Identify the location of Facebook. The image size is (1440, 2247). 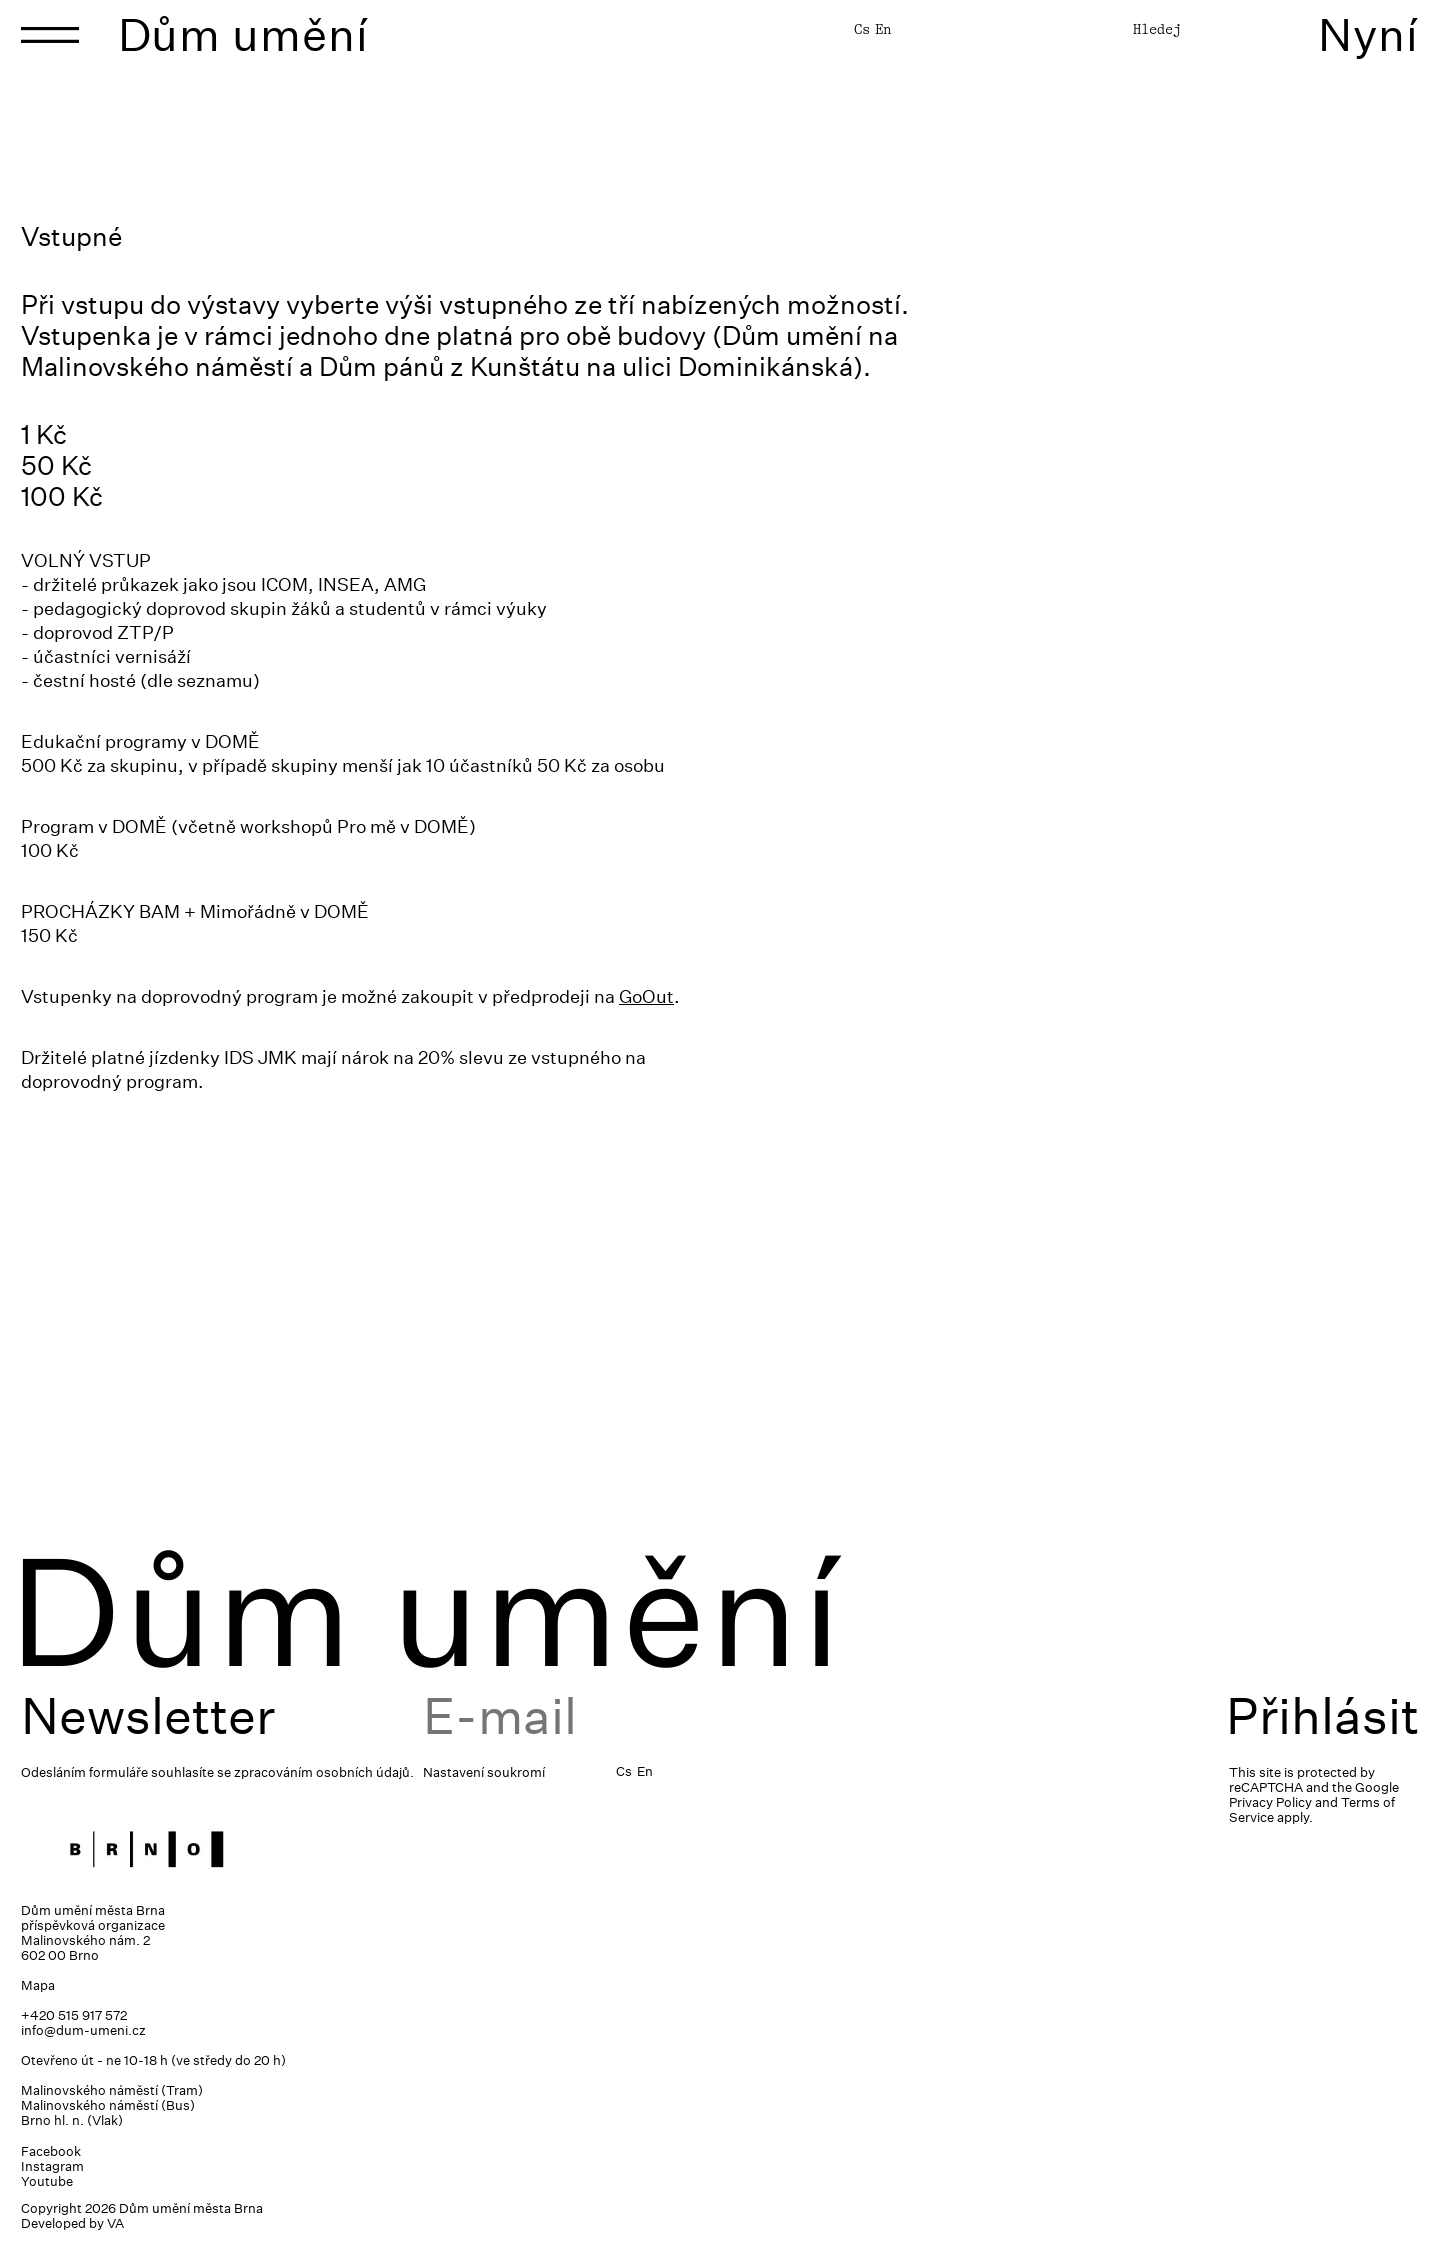
(51, 2151).